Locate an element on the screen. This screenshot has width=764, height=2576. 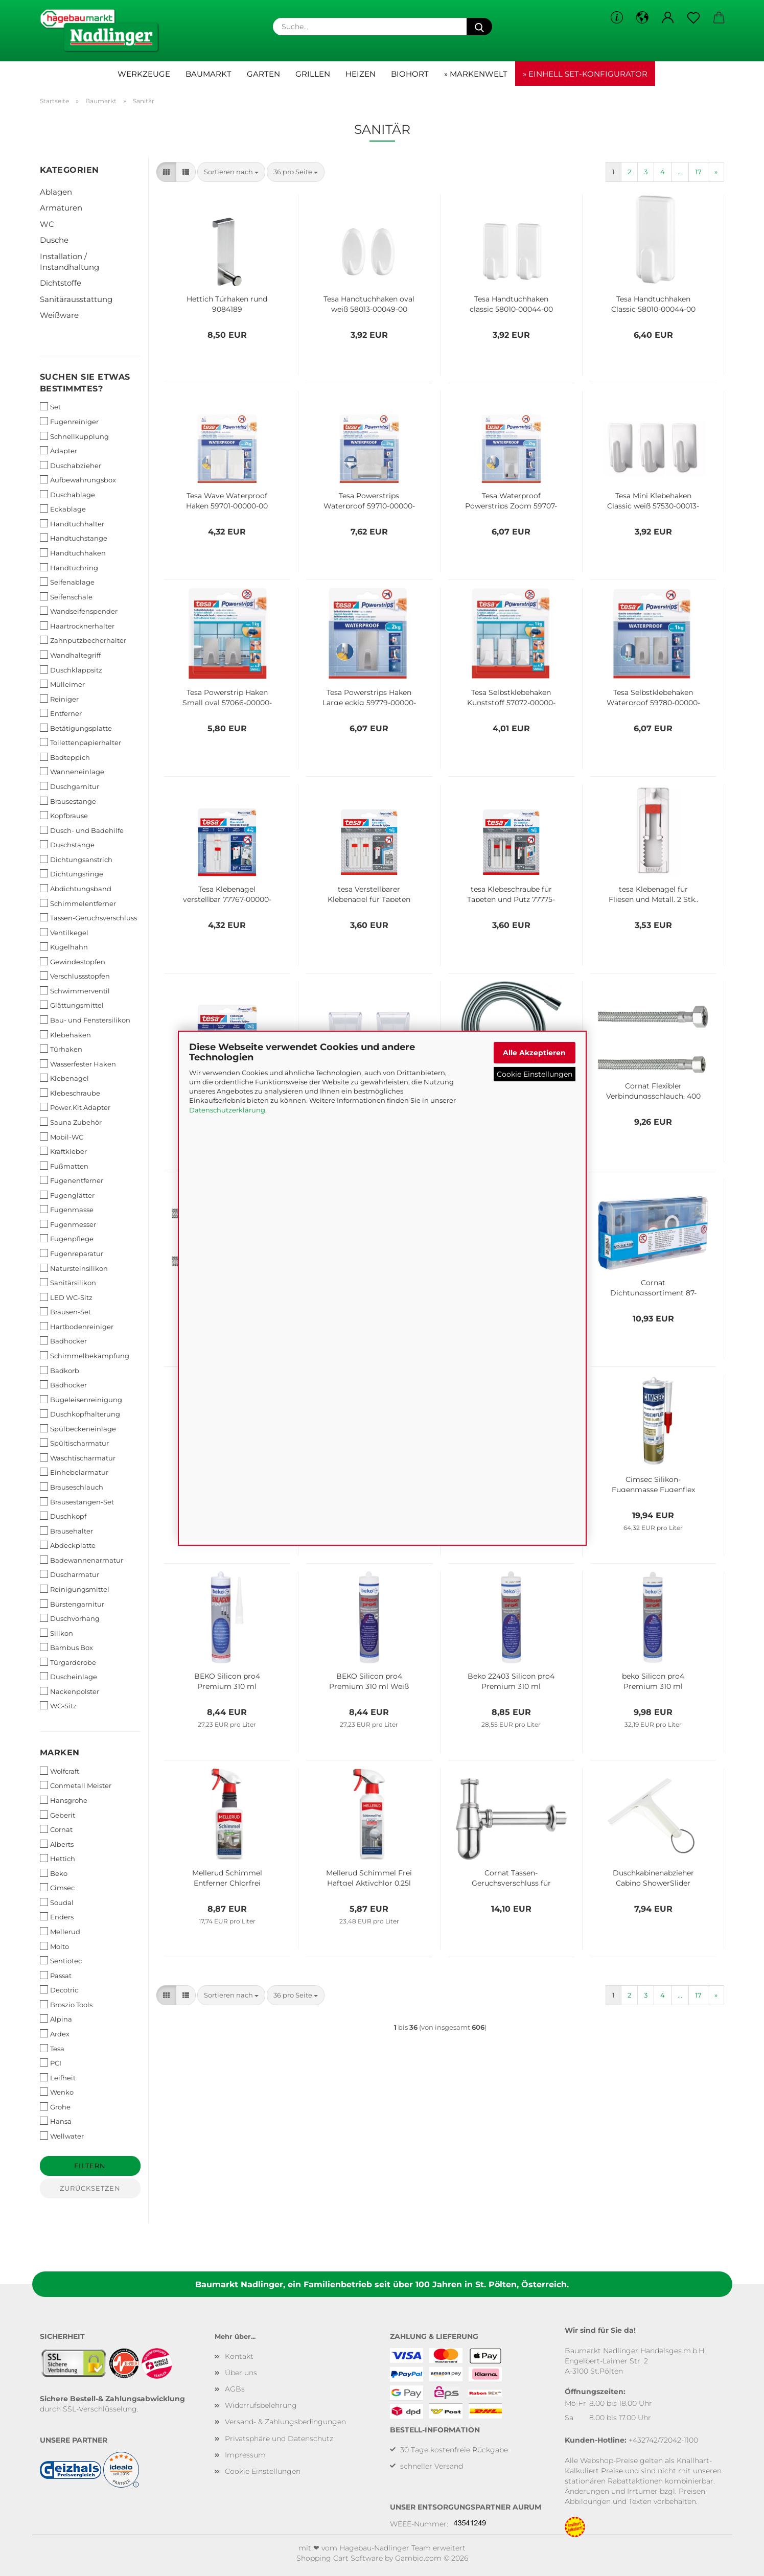
Passat is located at coordinates (56, 1975).